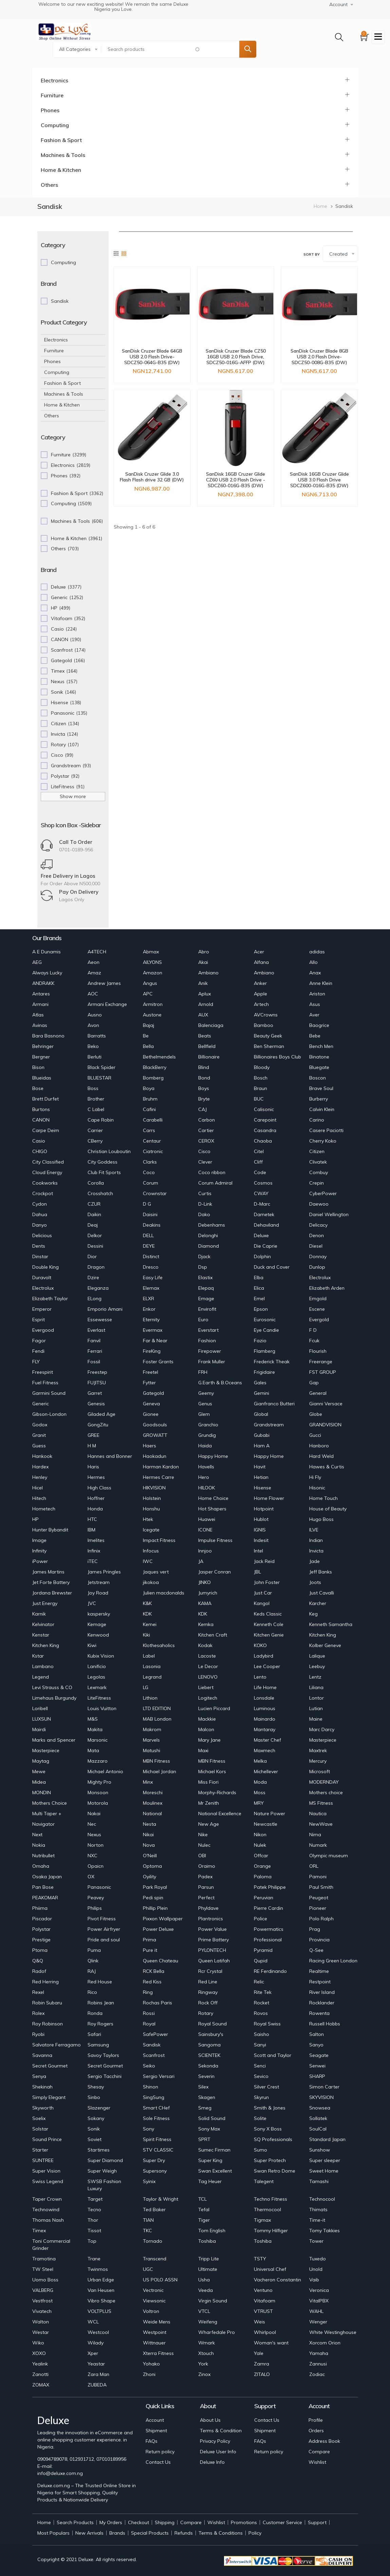  What do you see at coordinates (214, 1708) in the screenshot?
I see `Lucien Piccard` at bounding box center [214, 1708].